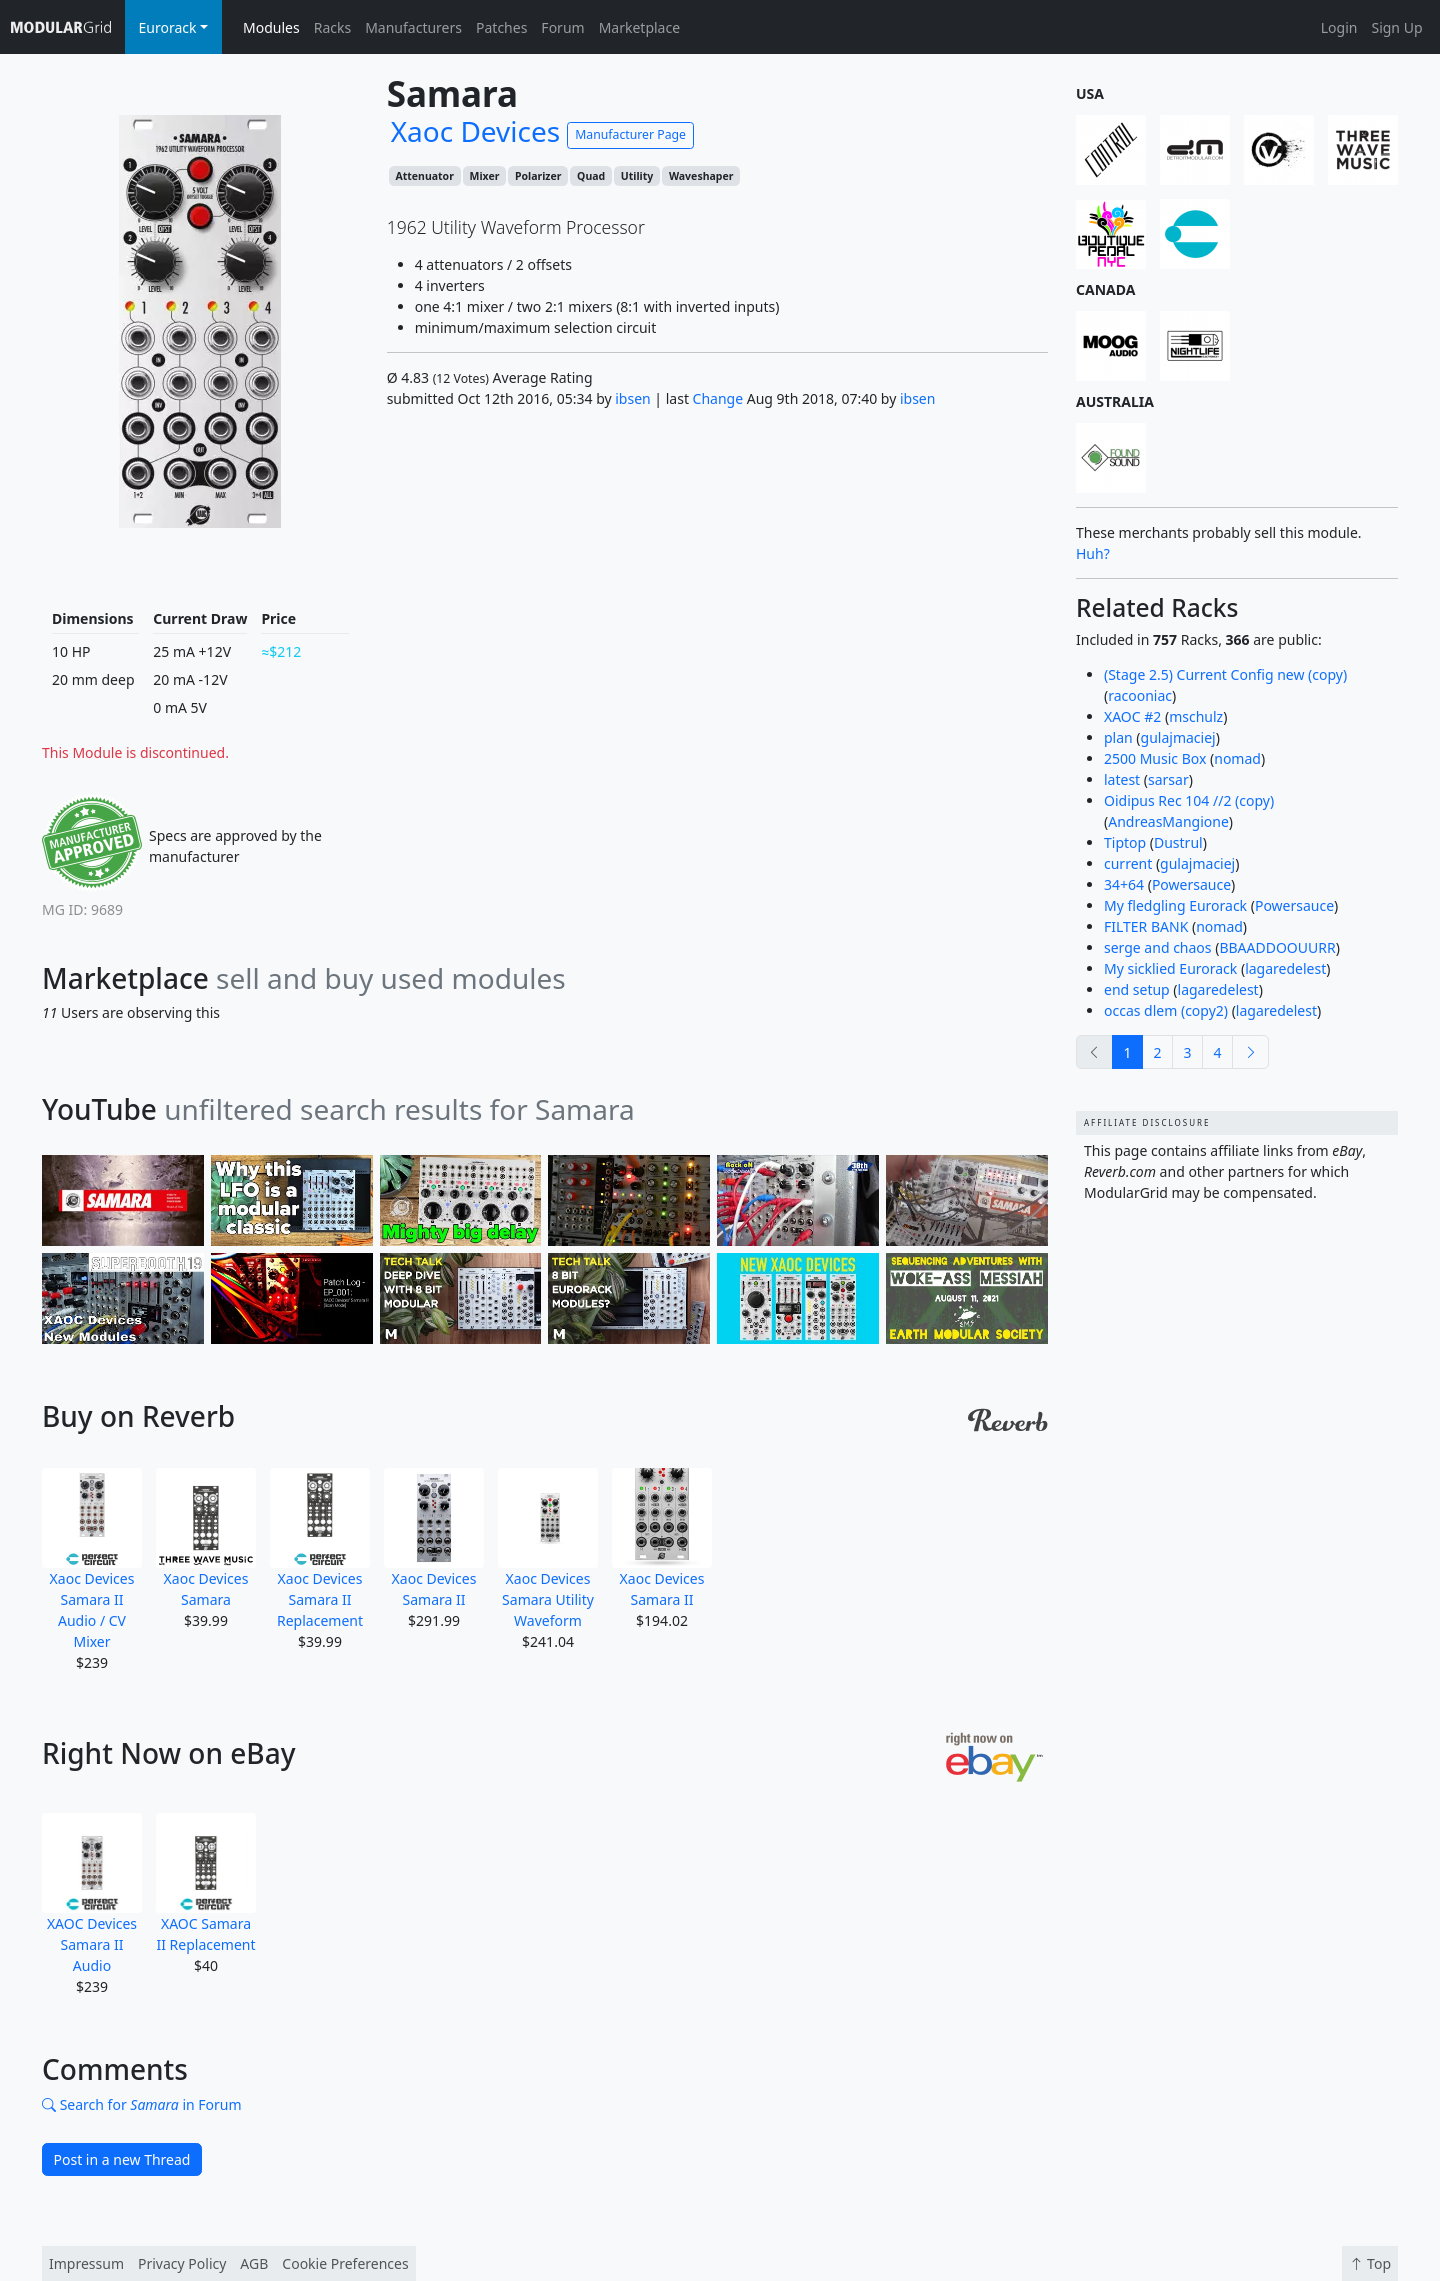 The height and width of the screenshot is (2281, 1440). I want to click on Forum, so click(562, 27).